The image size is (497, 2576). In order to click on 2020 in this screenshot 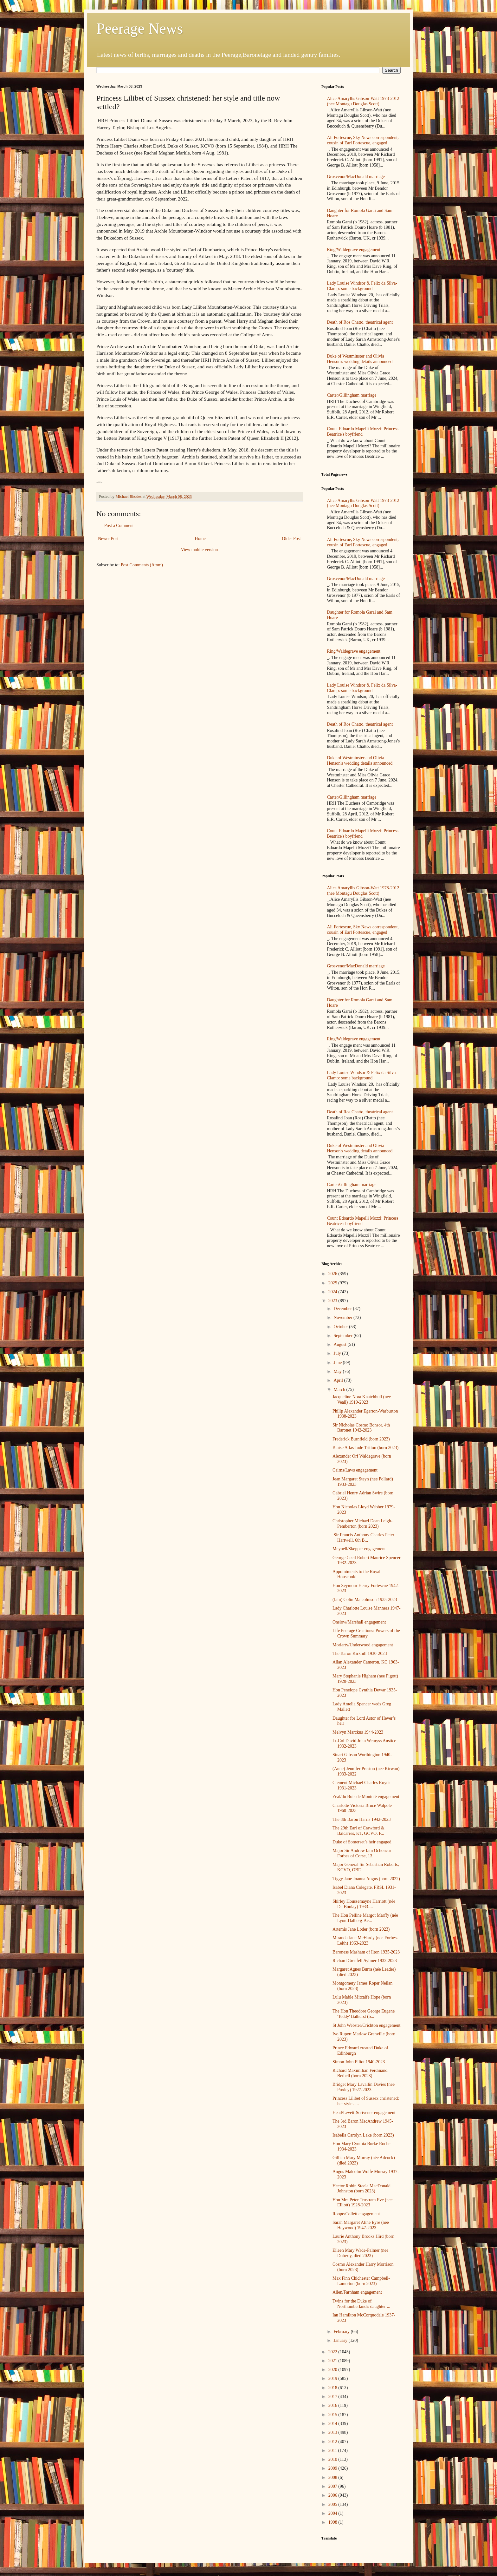, I will do `click(333, 2369)`.